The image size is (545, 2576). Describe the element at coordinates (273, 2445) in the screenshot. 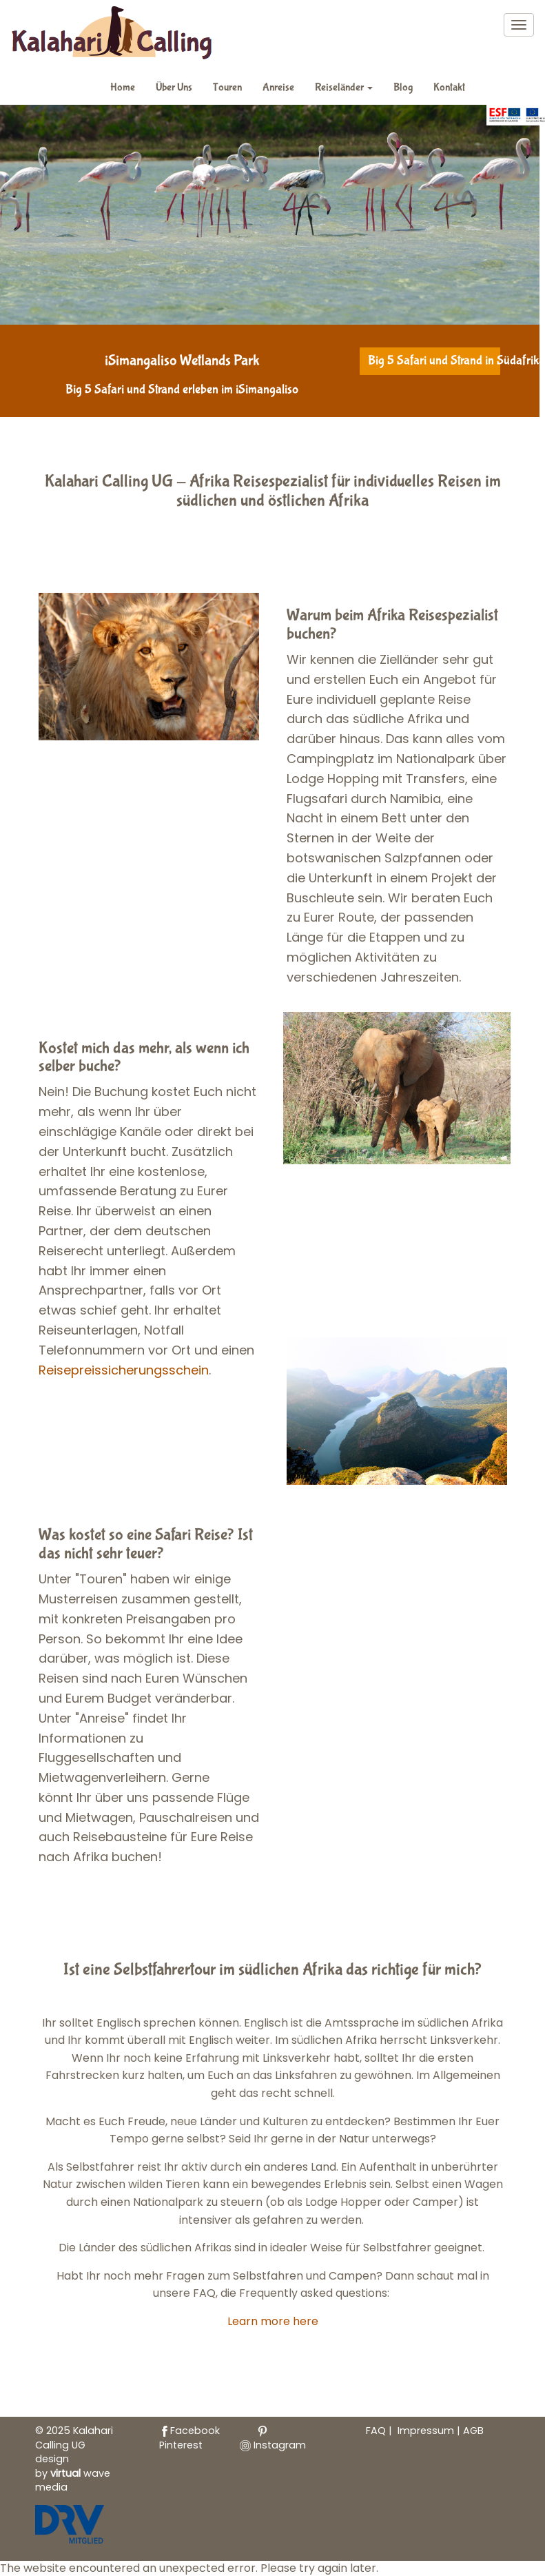

I see `Instagram` at that location.